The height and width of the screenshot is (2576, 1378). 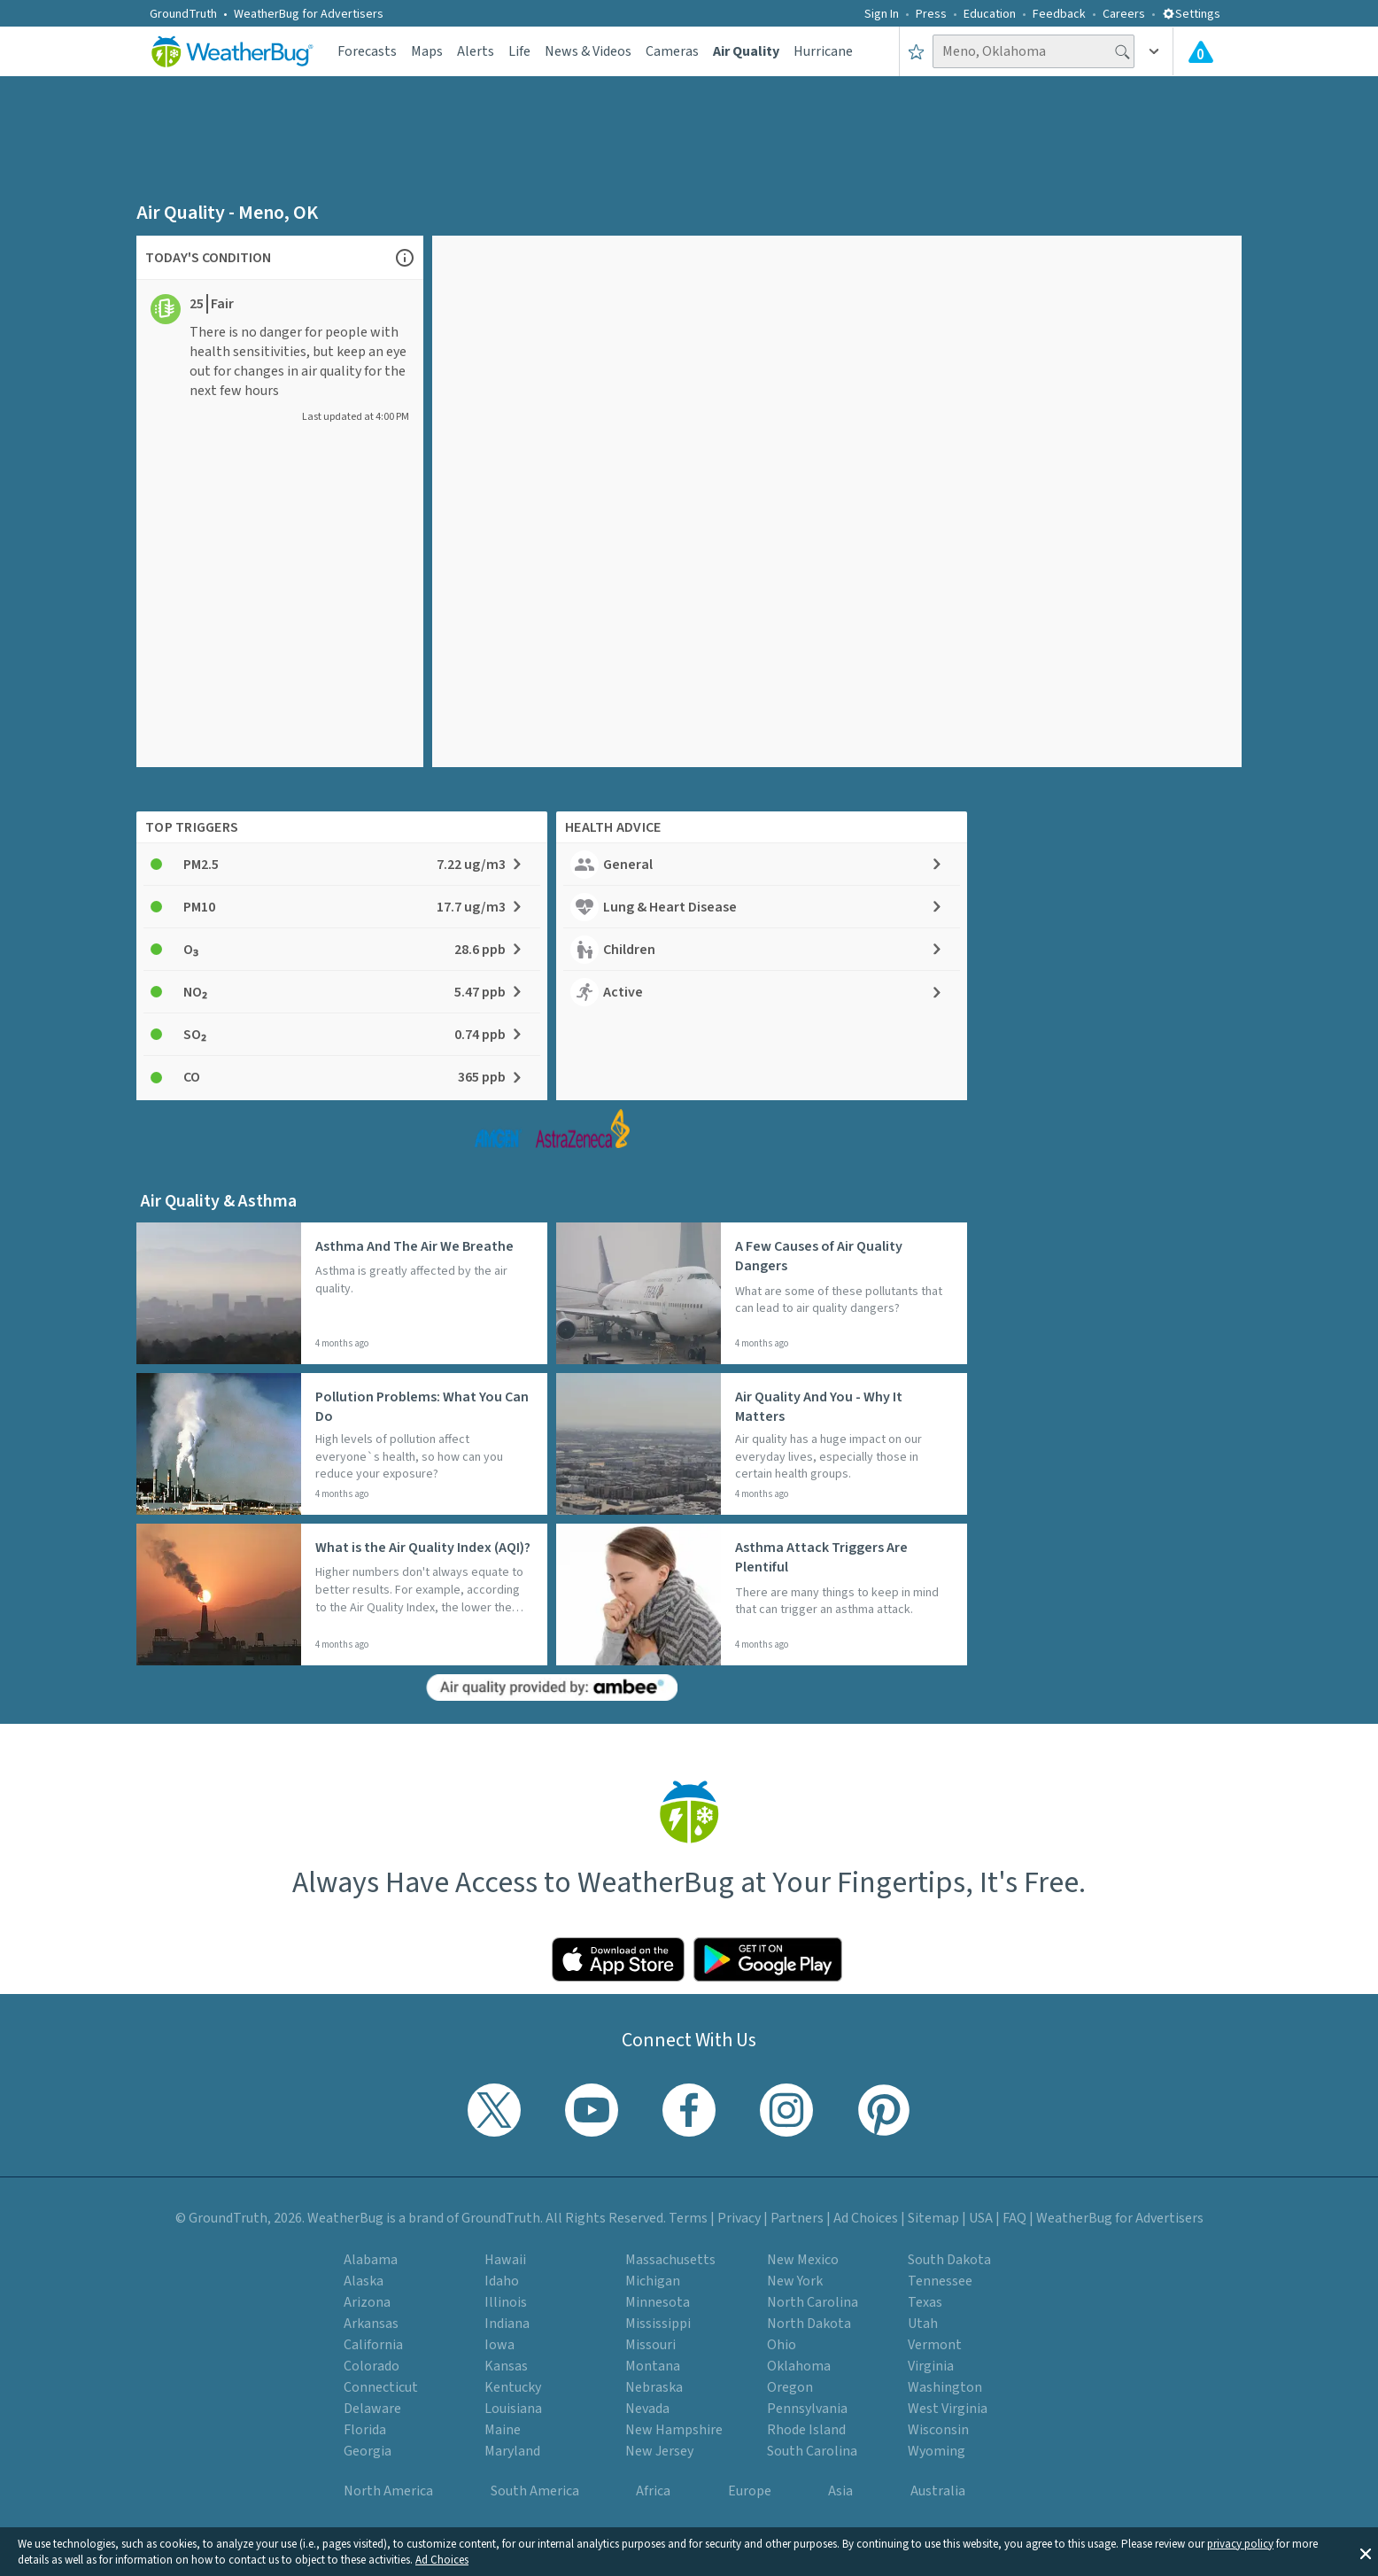 What do you see at coordinates (499, 2345) in the screenshot?
I see `Iowa` at bounding box center [499, 2345].